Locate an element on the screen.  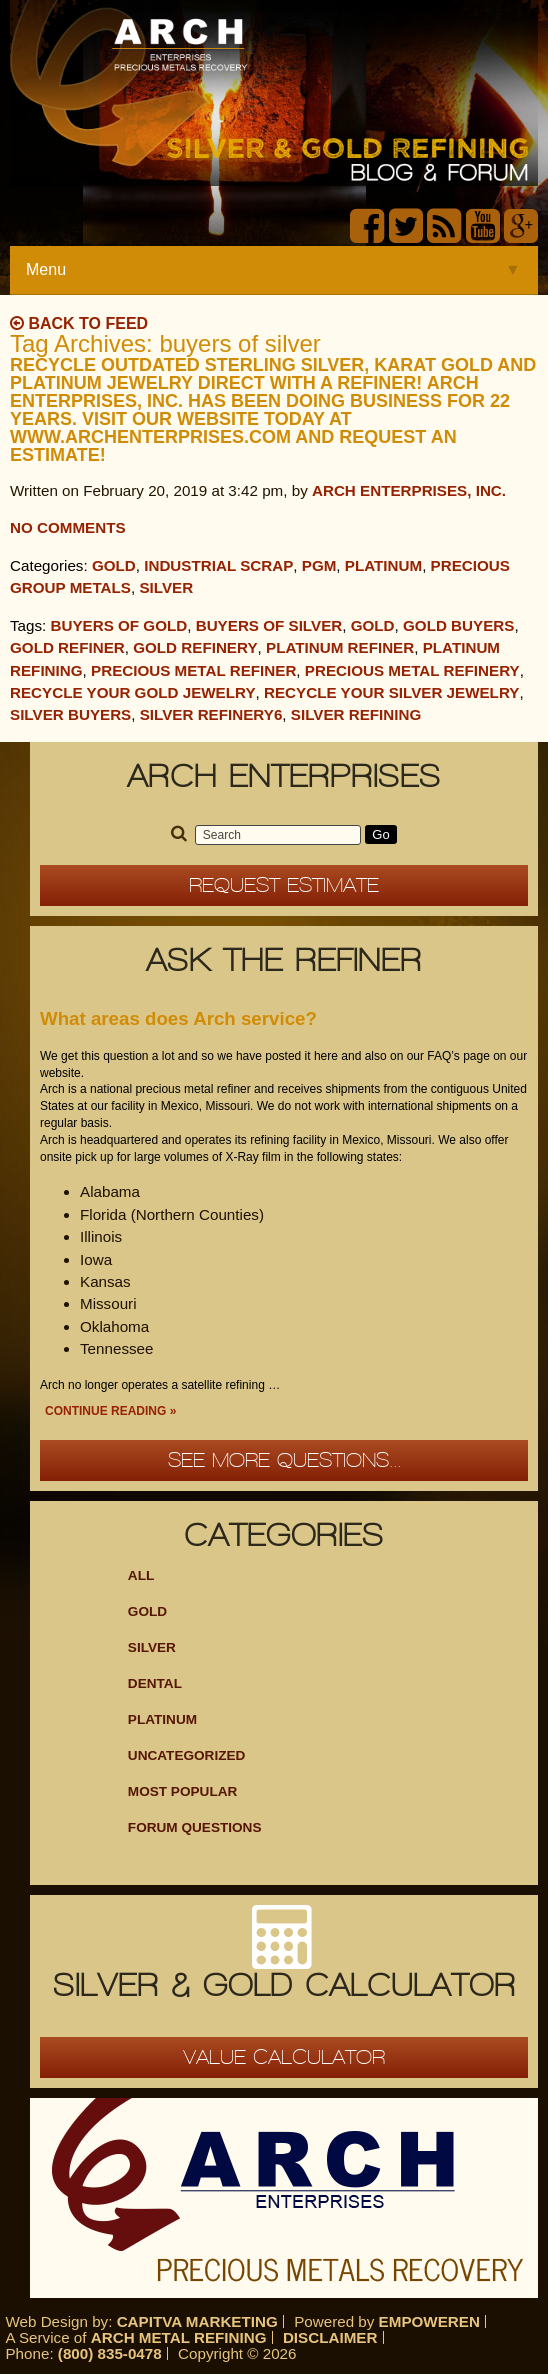
No Comments is located at coordinates (68, 527).